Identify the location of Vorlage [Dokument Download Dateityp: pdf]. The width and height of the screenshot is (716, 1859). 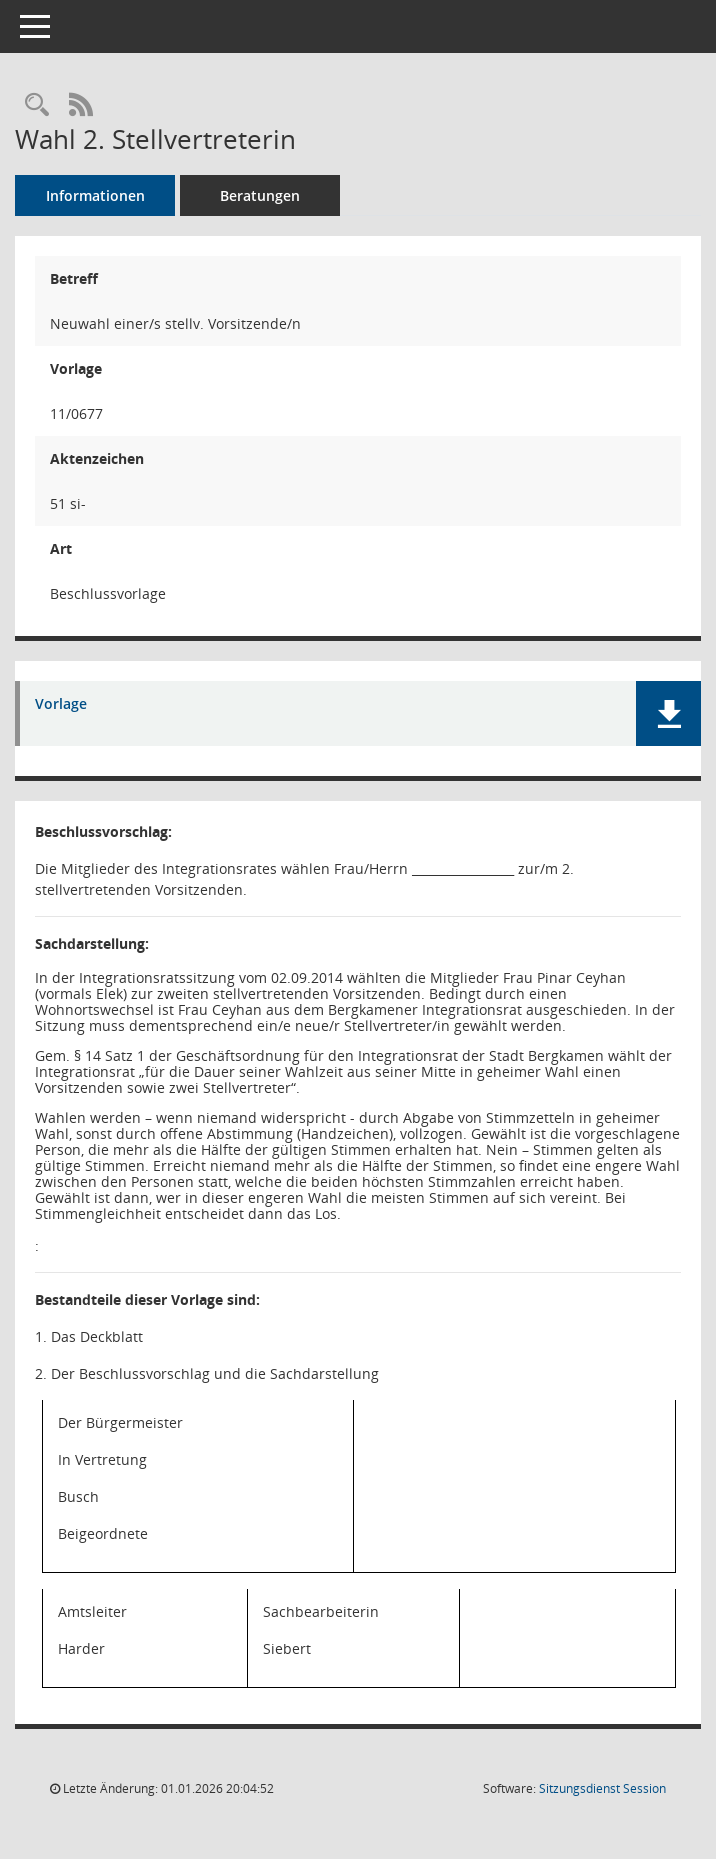
(61, 704).